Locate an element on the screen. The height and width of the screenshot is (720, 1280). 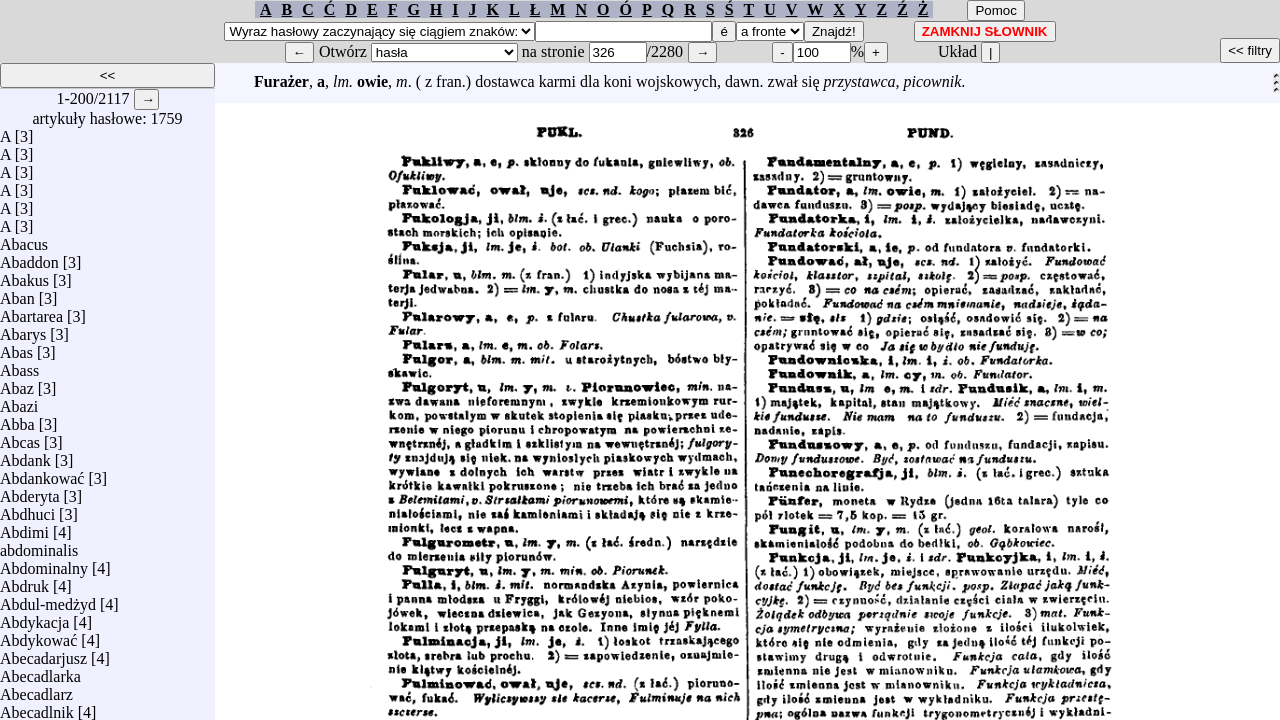
Abdimi is located at coordinates (24, 527).